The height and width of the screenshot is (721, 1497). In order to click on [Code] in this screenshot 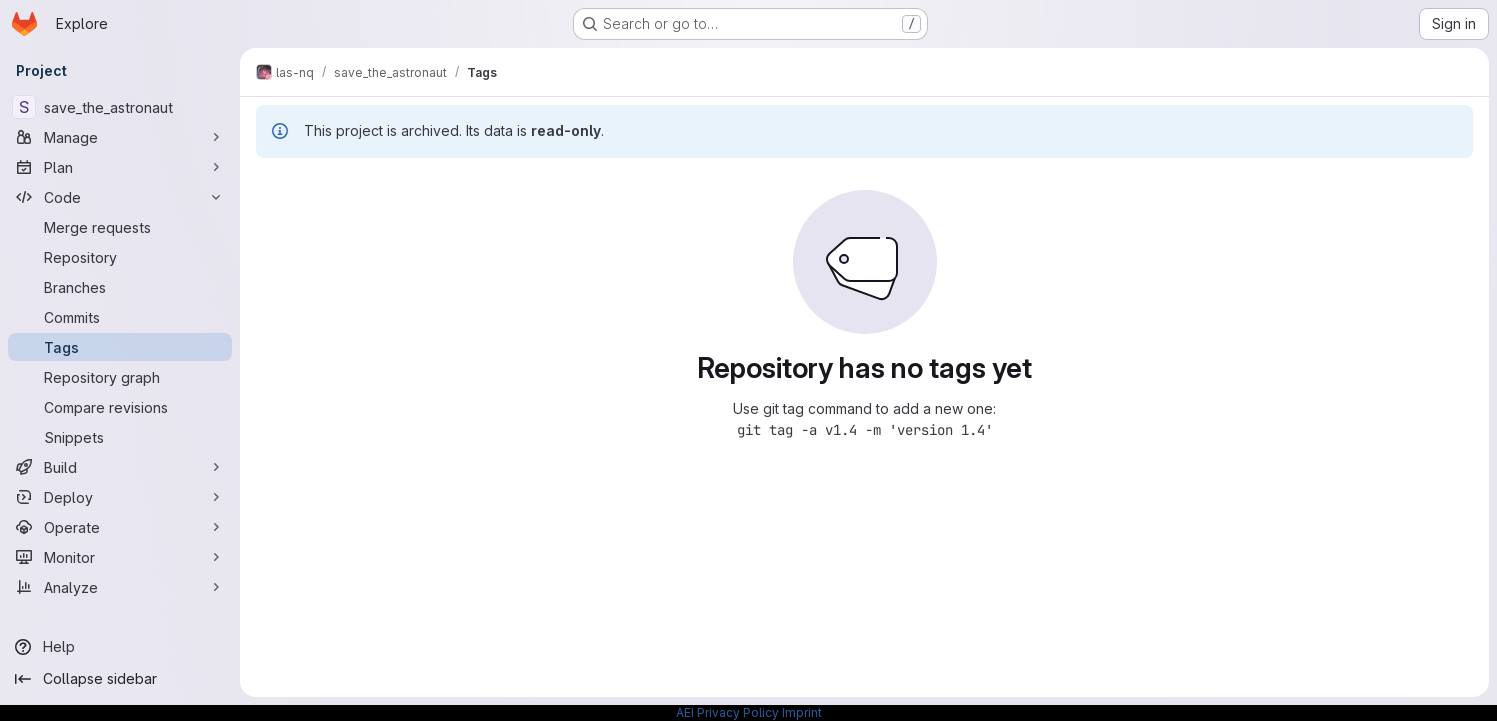, I will do `click(120, 197)`.